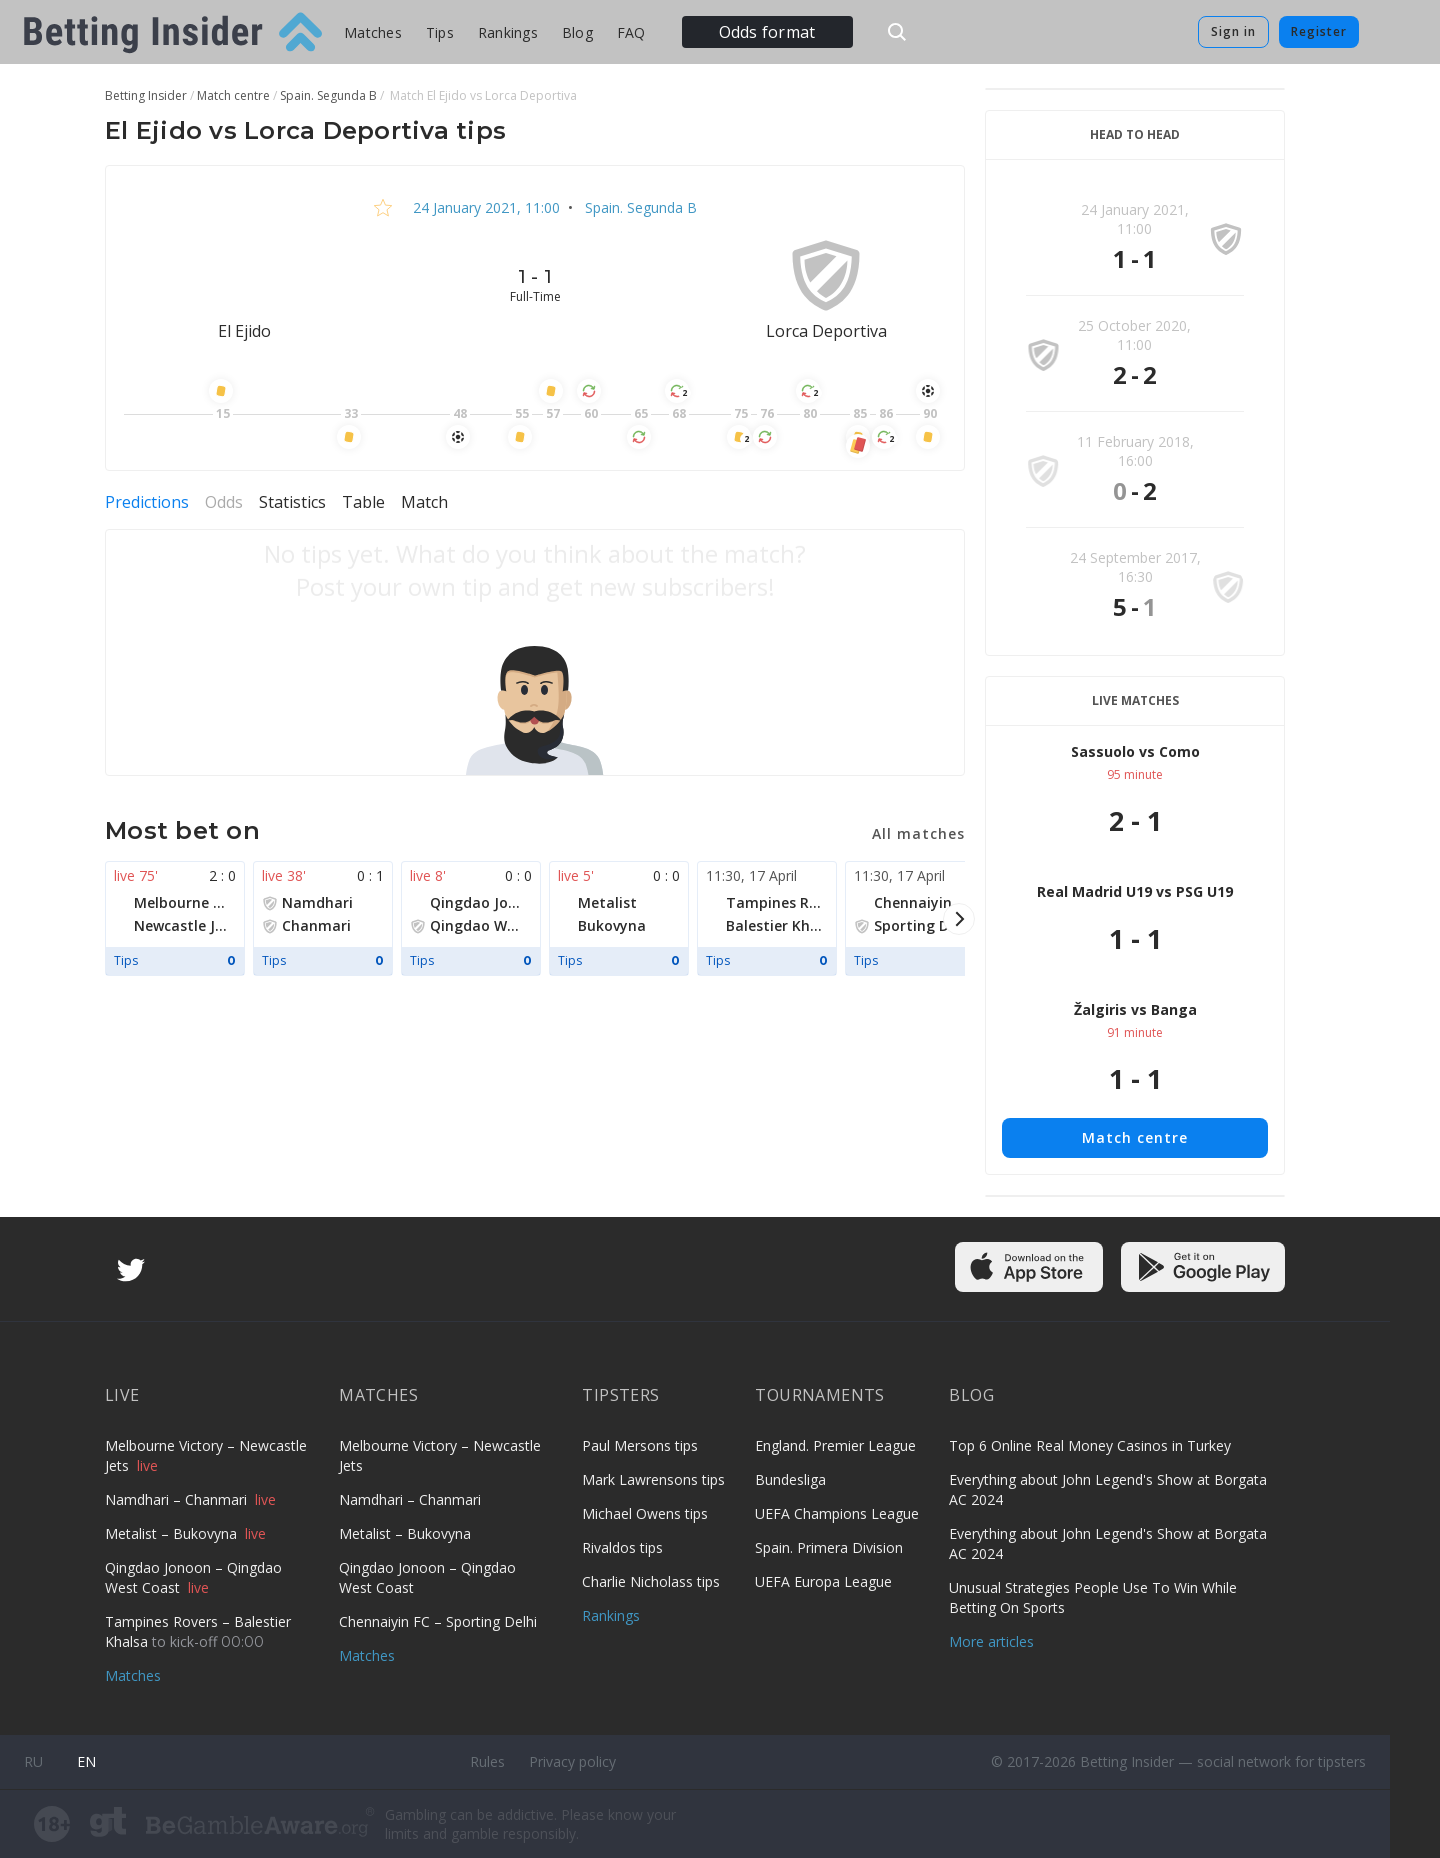  What do you see at coordinates (577, 32) in the screenshot?
I see `Blog` at bounding box center [577, 32].